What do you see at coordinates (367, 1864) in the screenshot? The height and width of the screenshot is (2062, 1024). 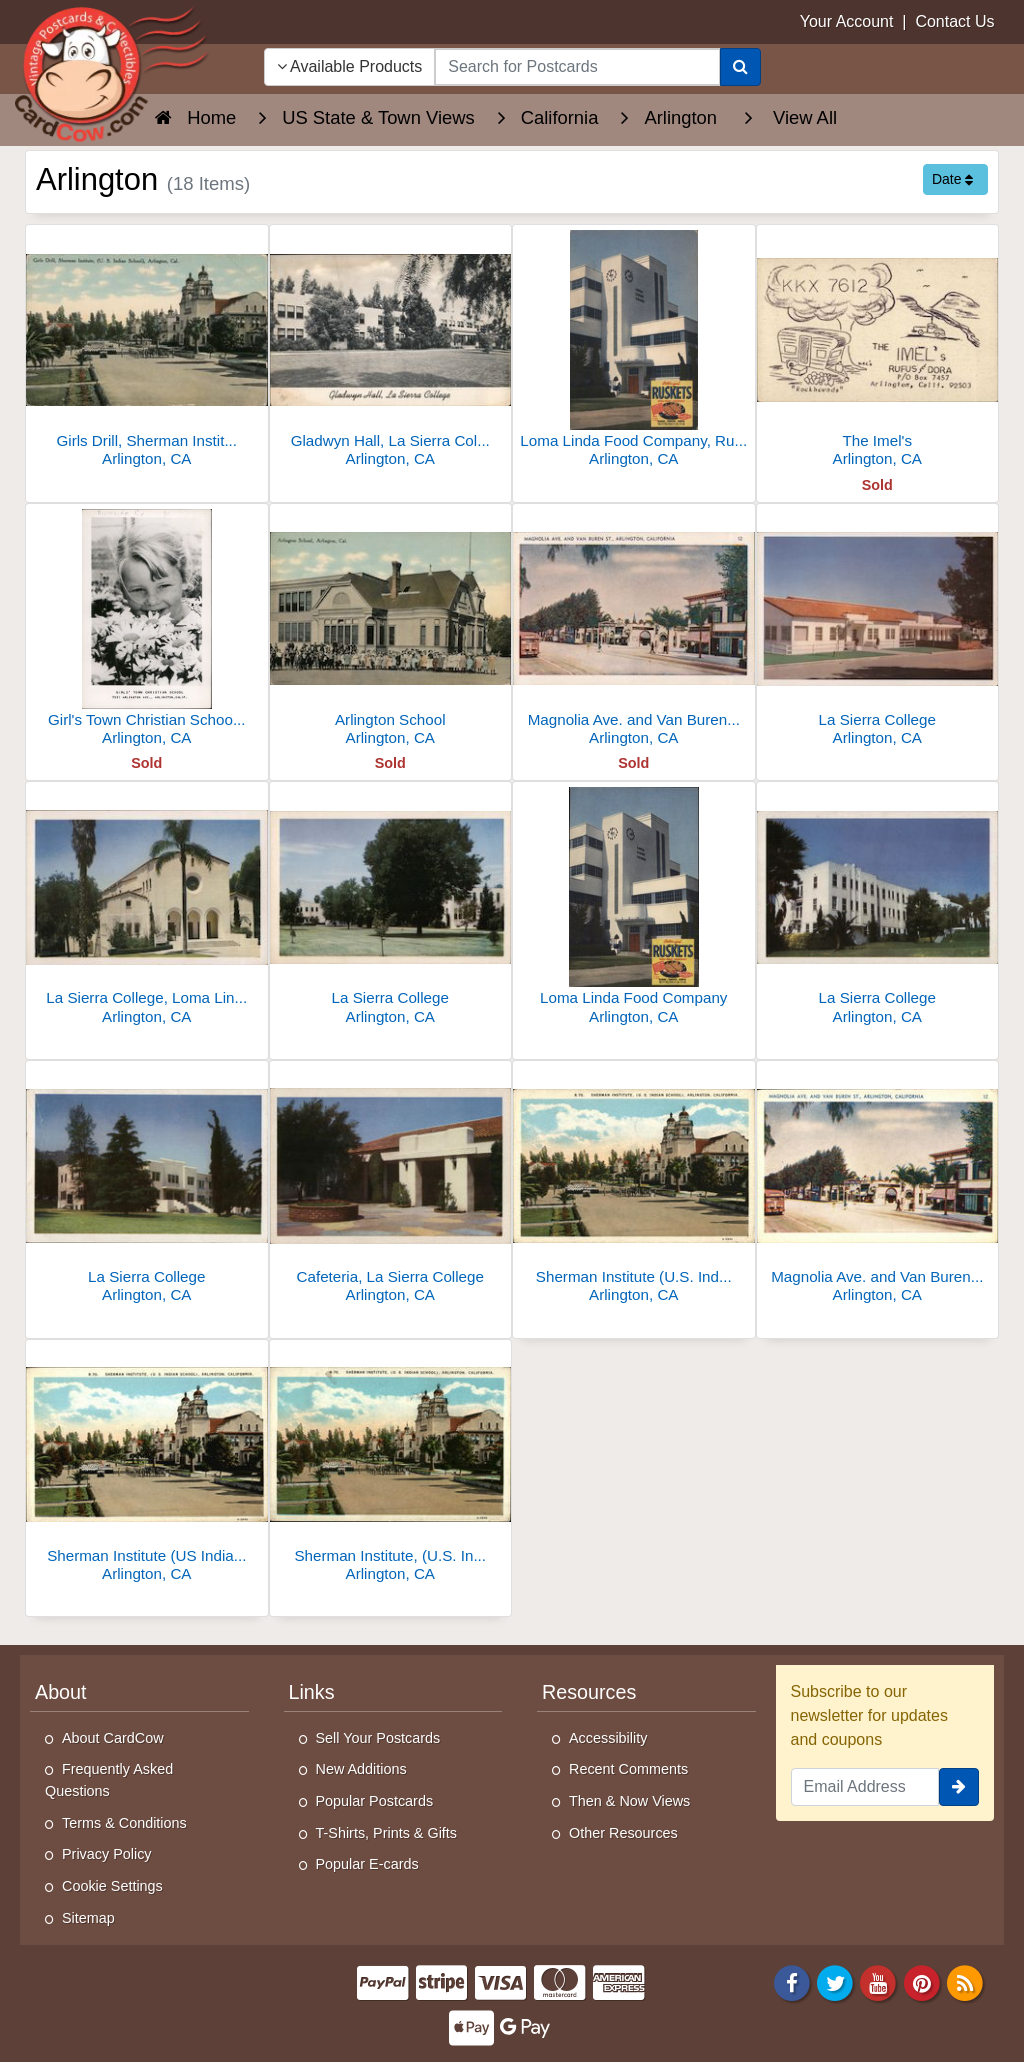 I see `Popular E-cards` at bounding box center [367, 1864].